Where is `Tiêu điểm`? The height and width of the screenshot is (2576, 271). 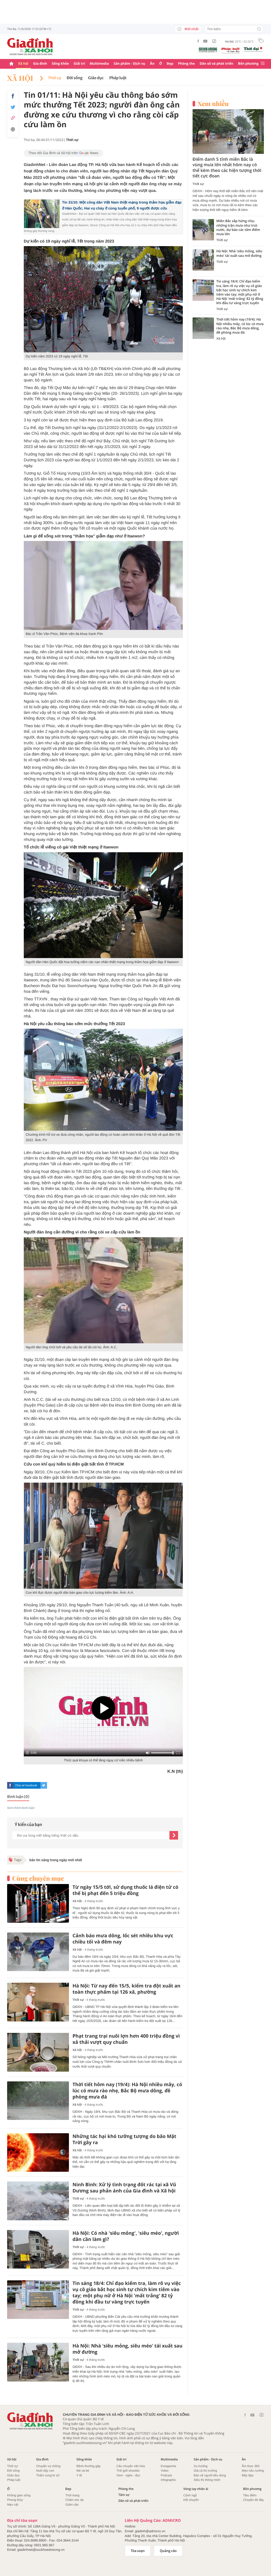
Tiêu điểm is located at coordinates (249, 2495).